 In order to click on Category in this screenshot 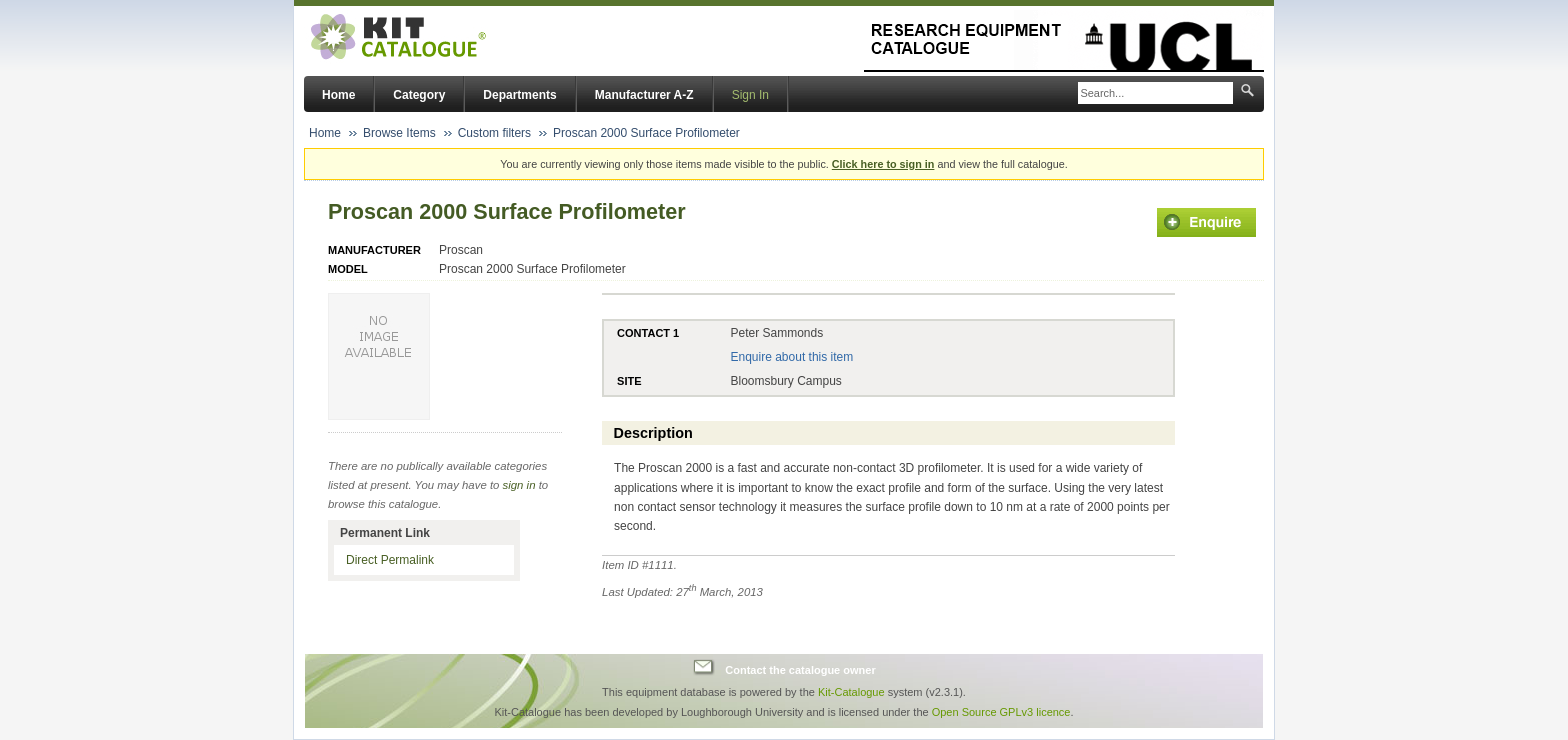, I will do `click(419, 95)`.